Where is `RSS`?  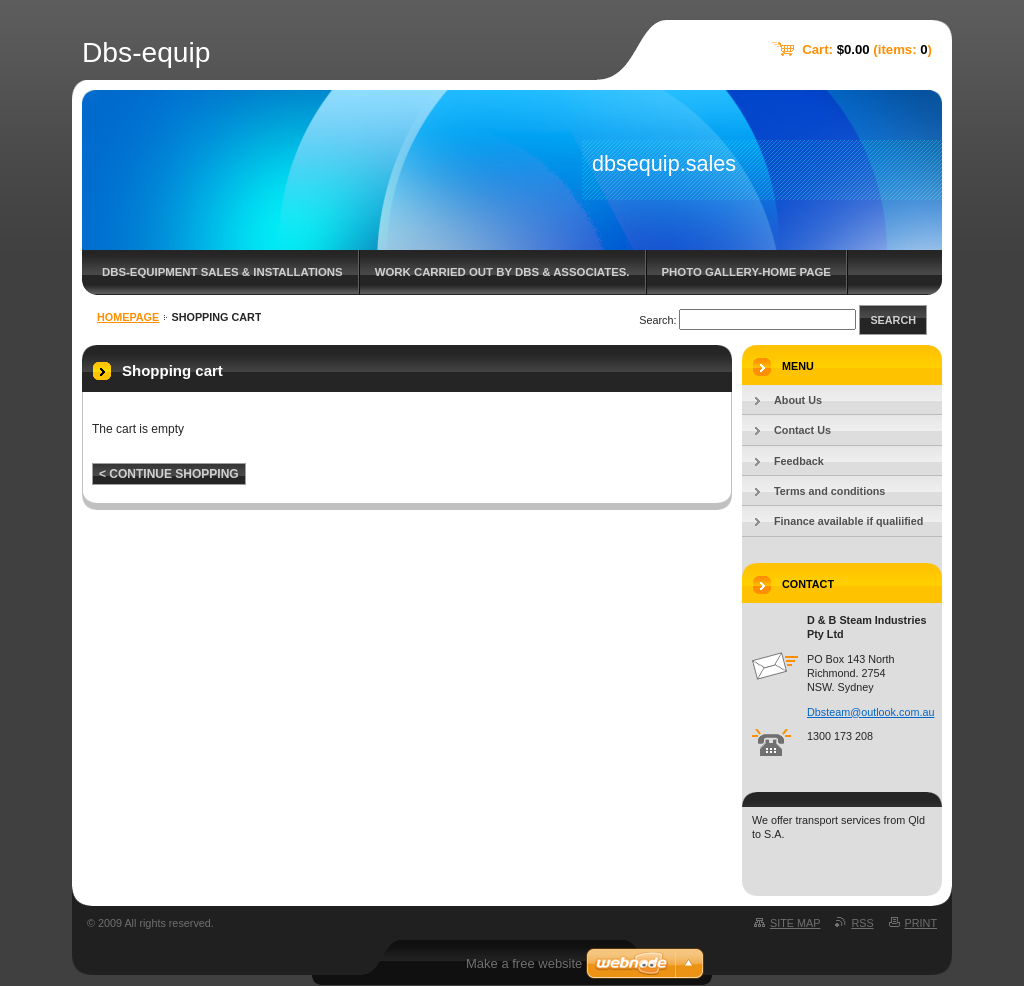
RSS is located at coordinates (862, 923).